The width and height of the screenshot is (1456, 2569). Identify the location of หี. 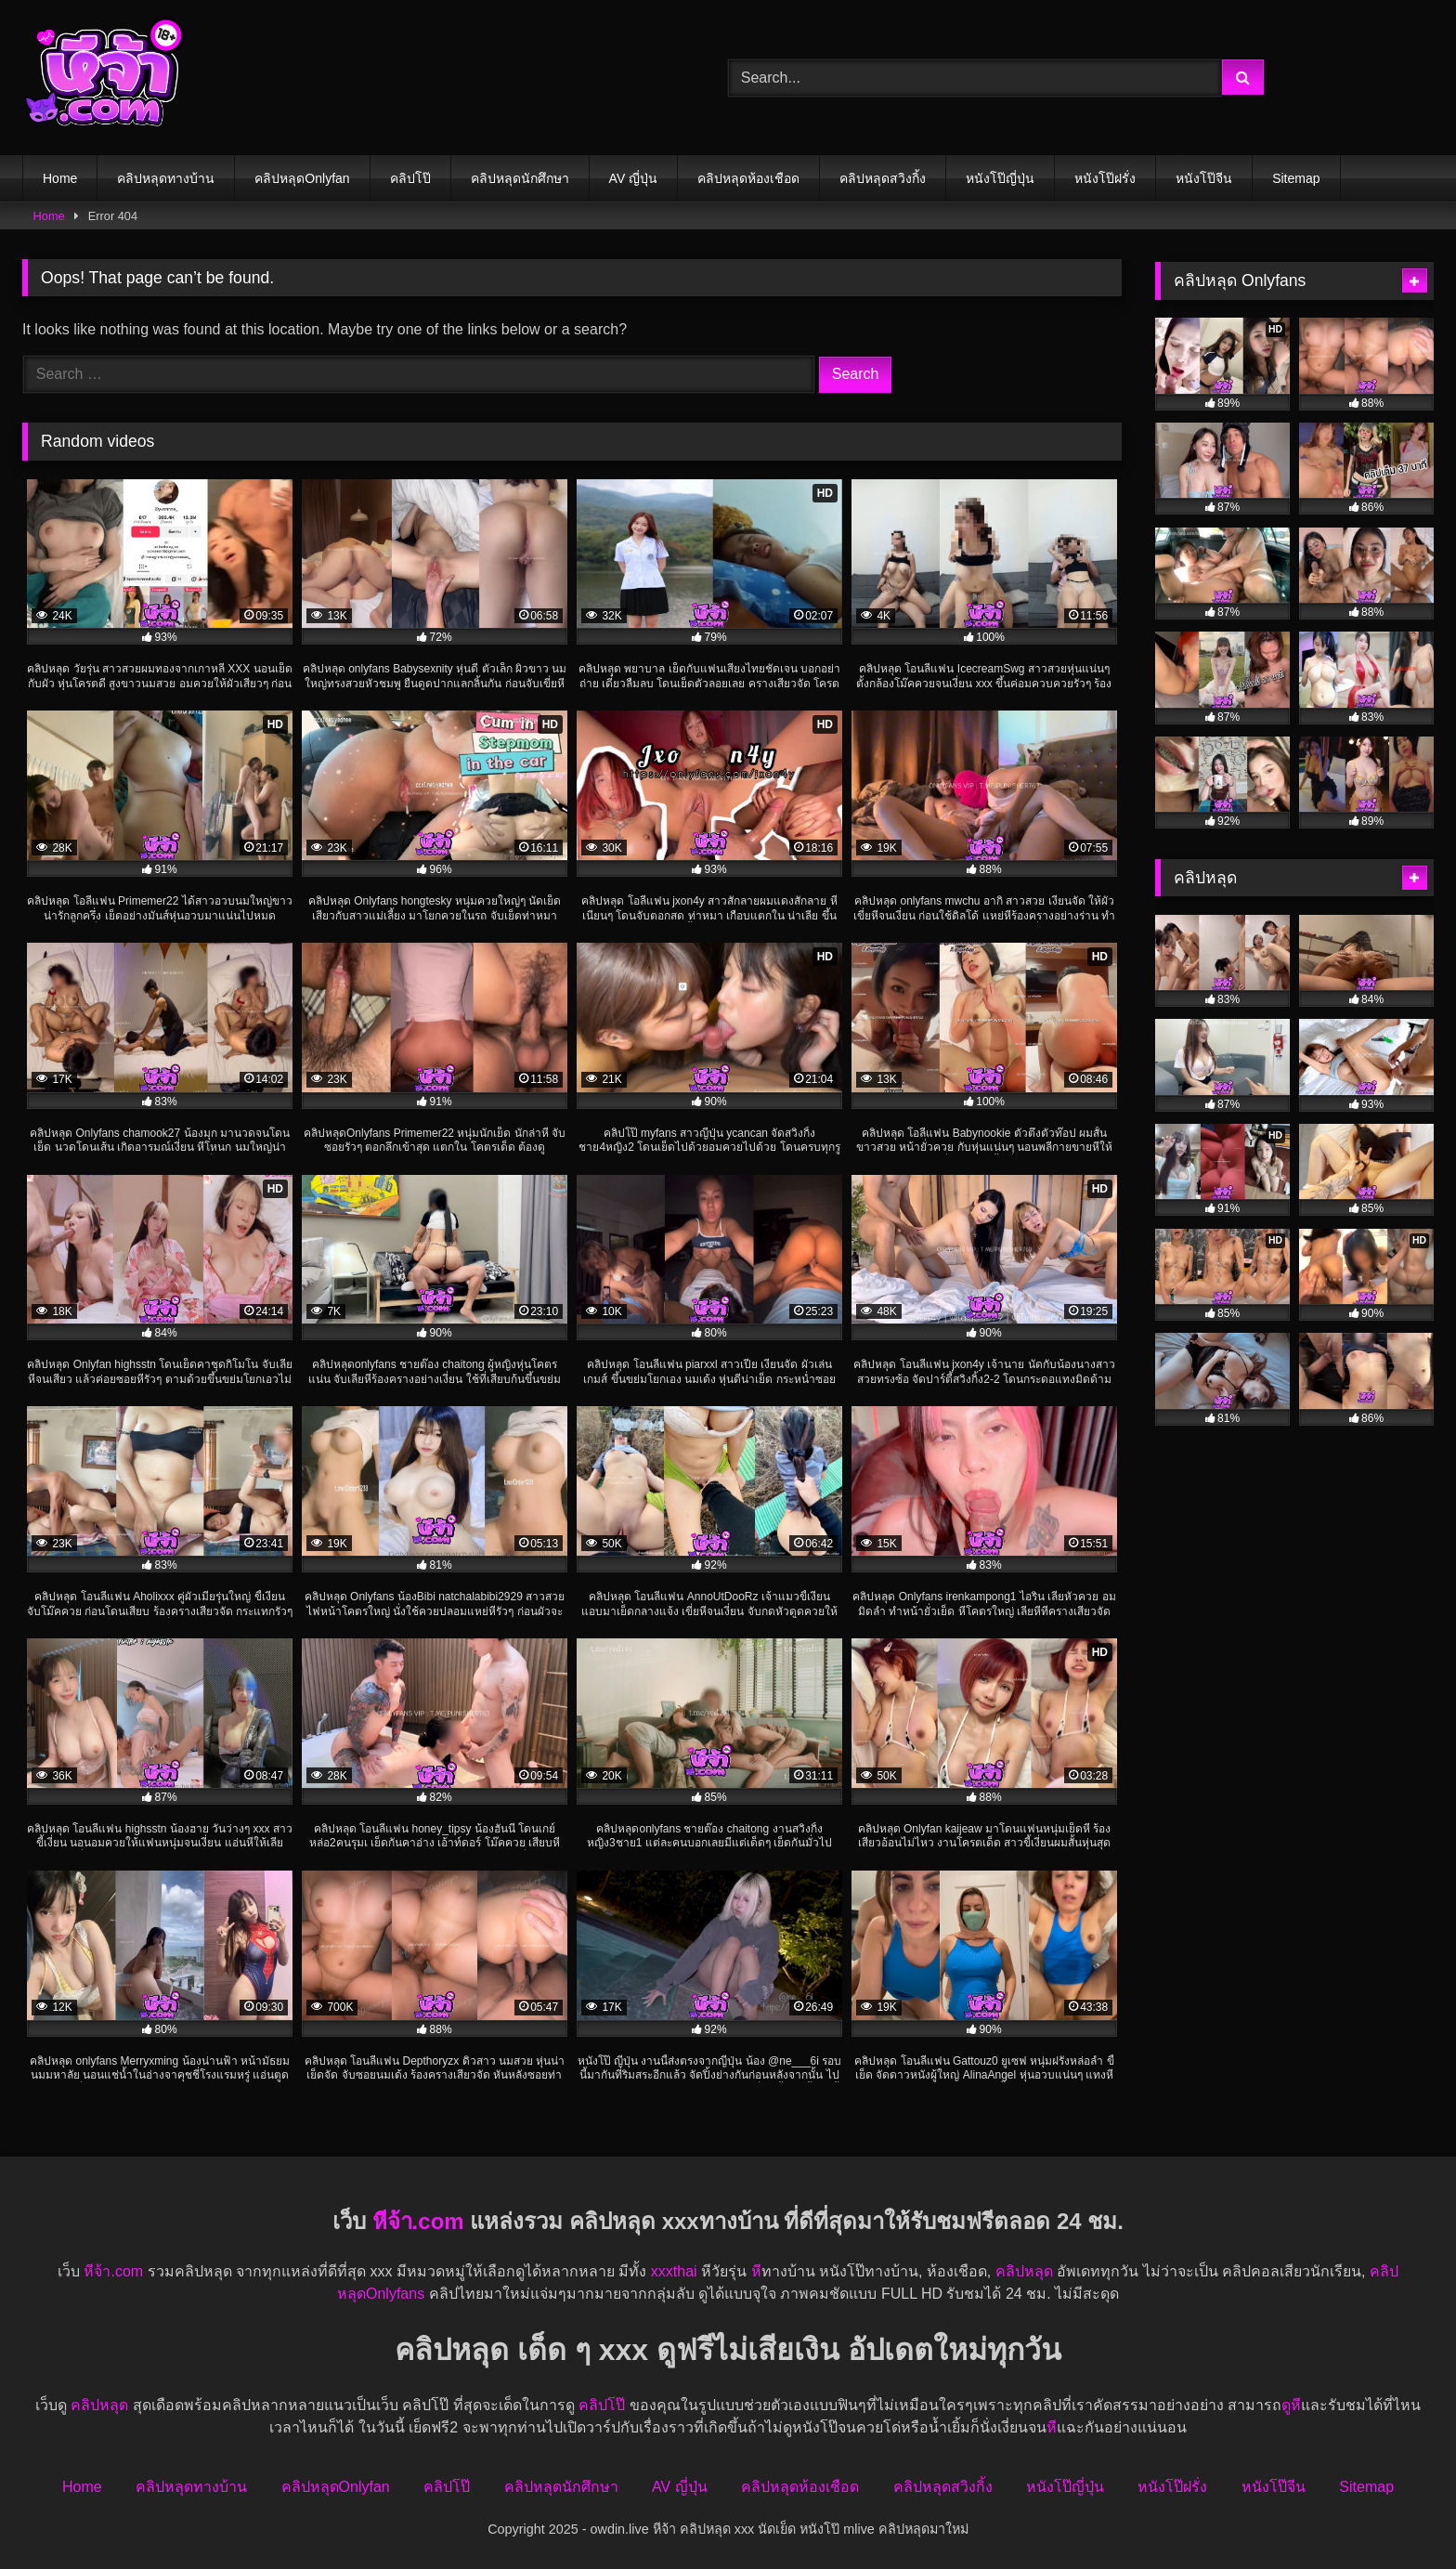
(756, 2271).